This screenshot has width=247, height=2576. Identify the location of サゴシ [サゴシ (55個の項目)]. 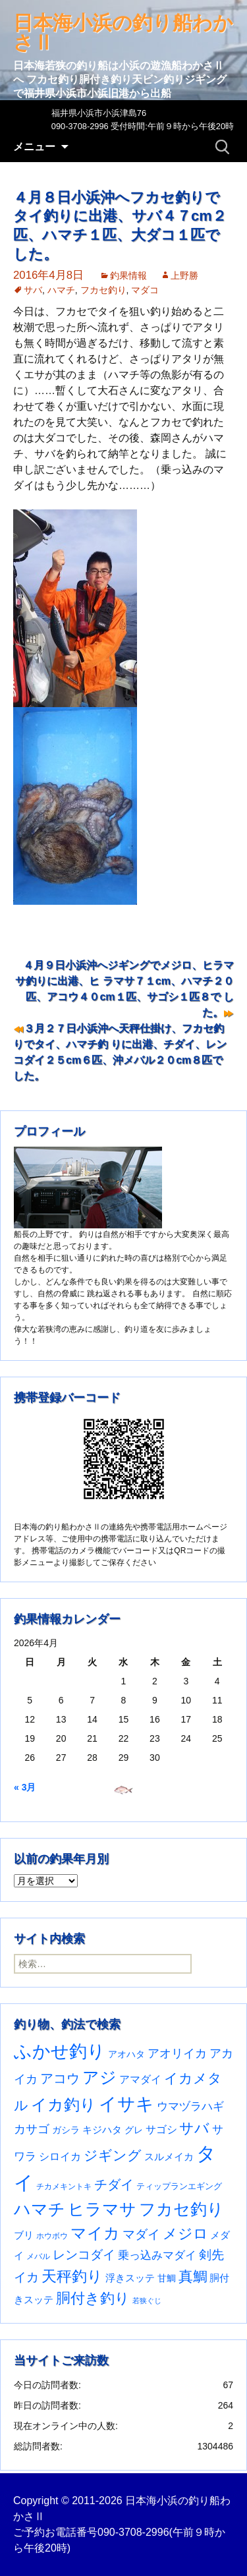
(161, 2129).